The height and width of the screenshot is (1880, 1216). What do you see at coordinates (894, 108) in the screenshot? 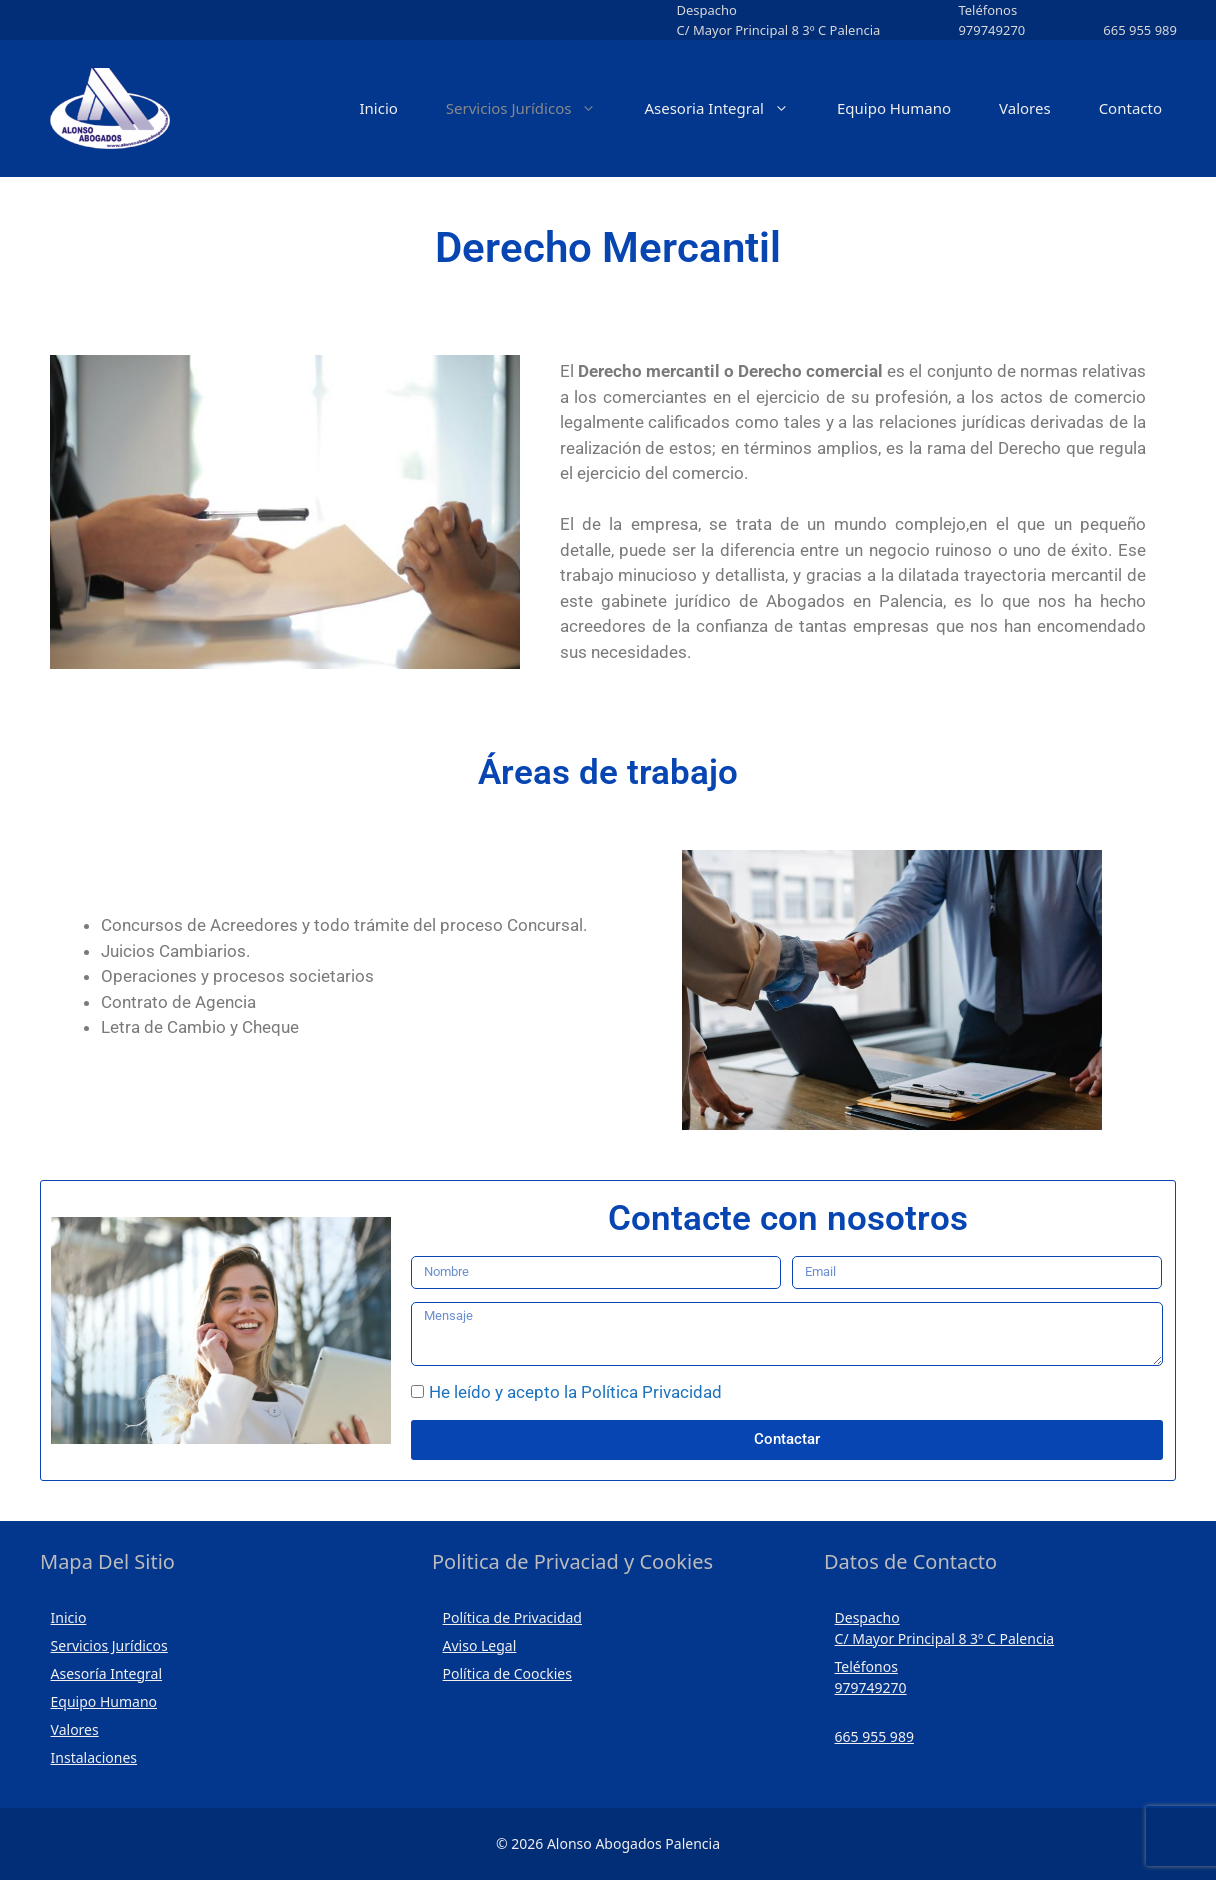
I see `Equipo Humano` at bounding box center [894, 108].